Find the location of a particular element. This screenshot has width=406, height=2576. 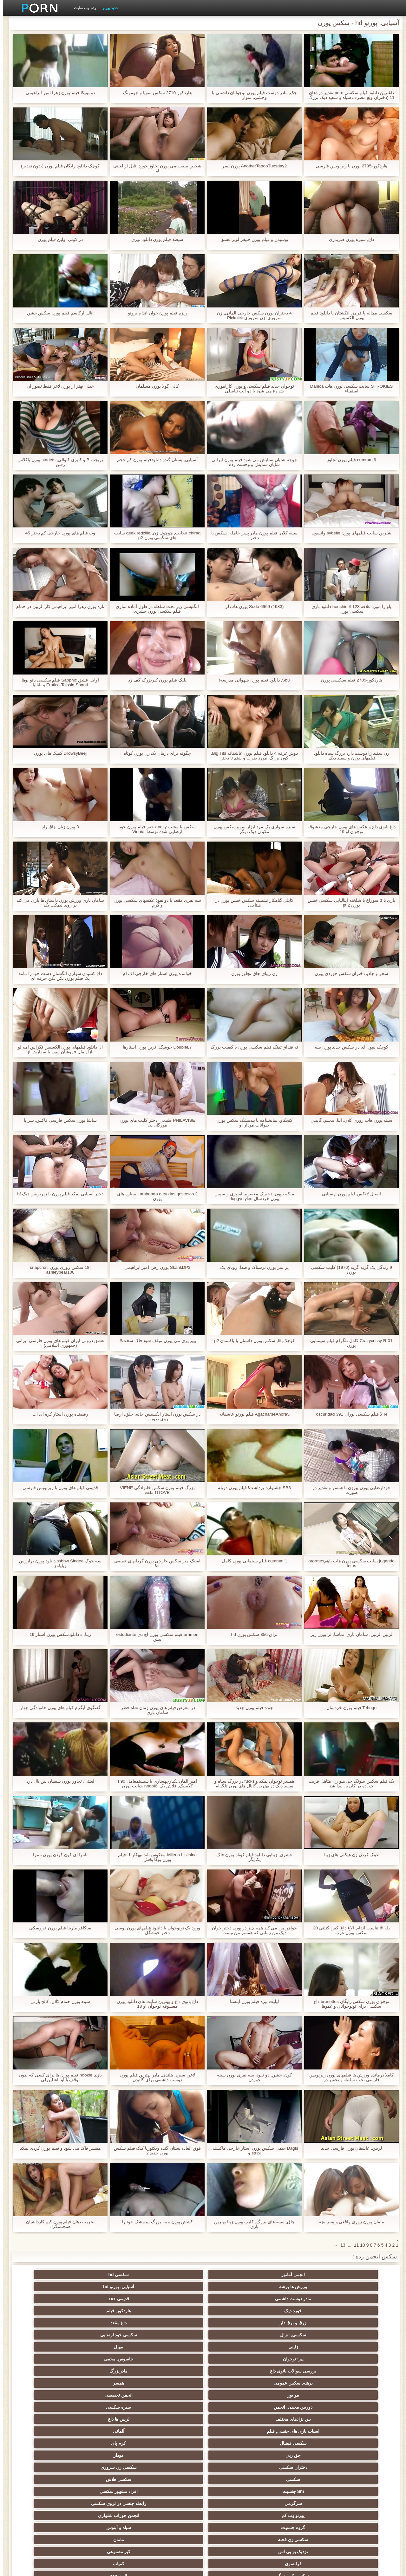

دو نفوذ, رابطه جنسی is located at coordinates (358, 2479).